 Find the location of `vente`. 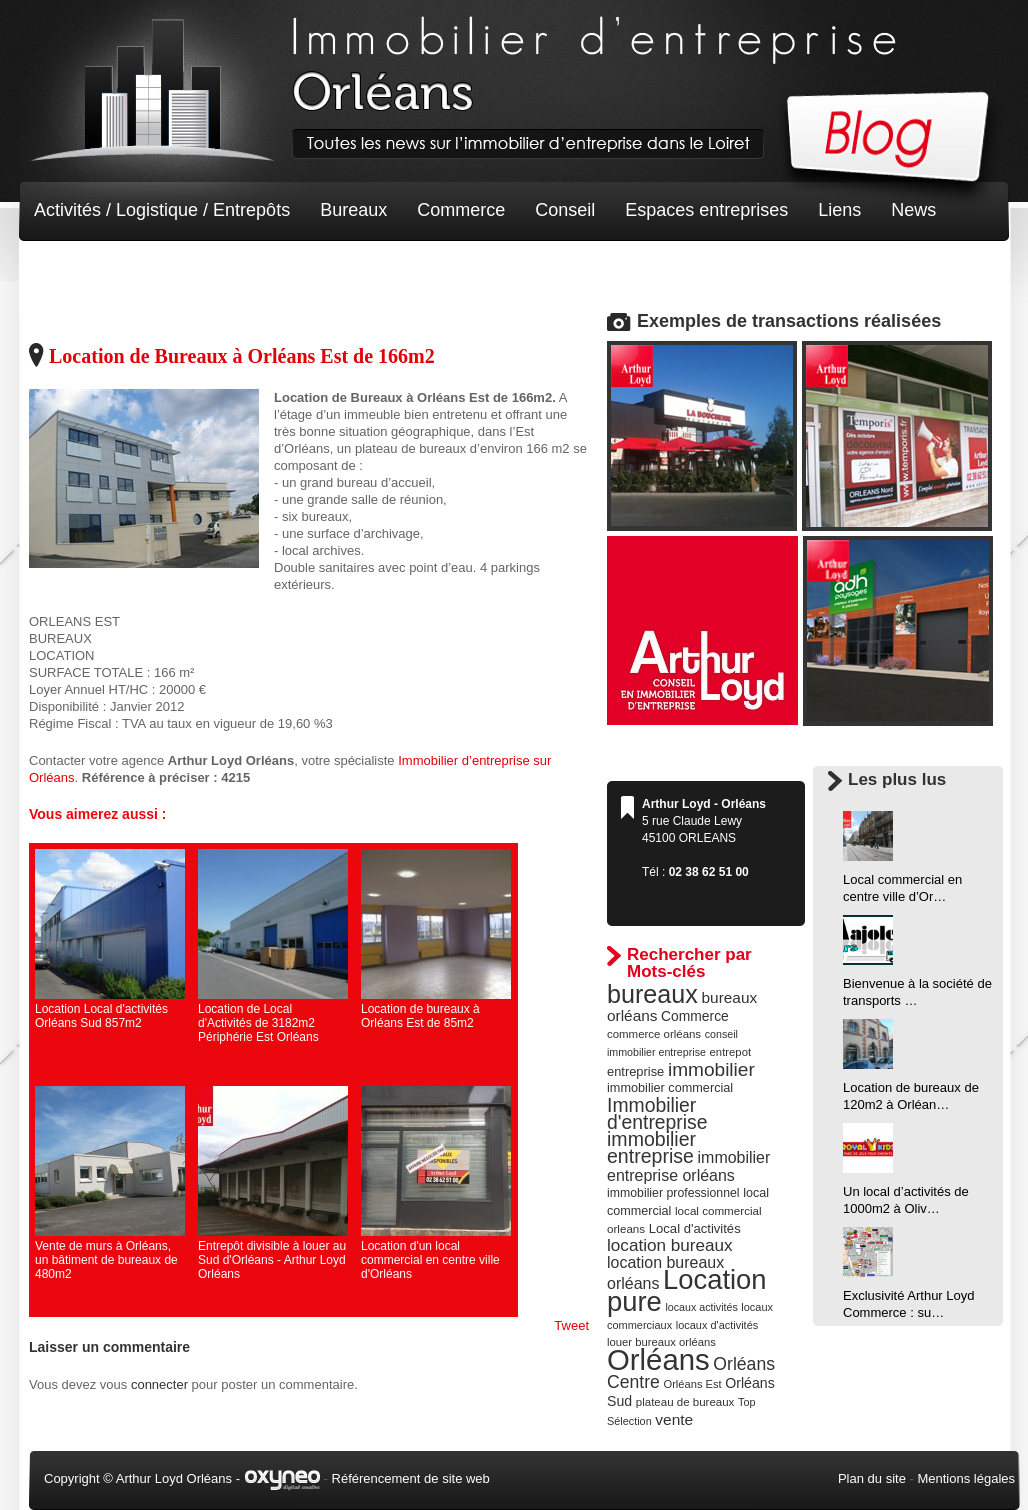

vente is located at coordinates (674, 1419).